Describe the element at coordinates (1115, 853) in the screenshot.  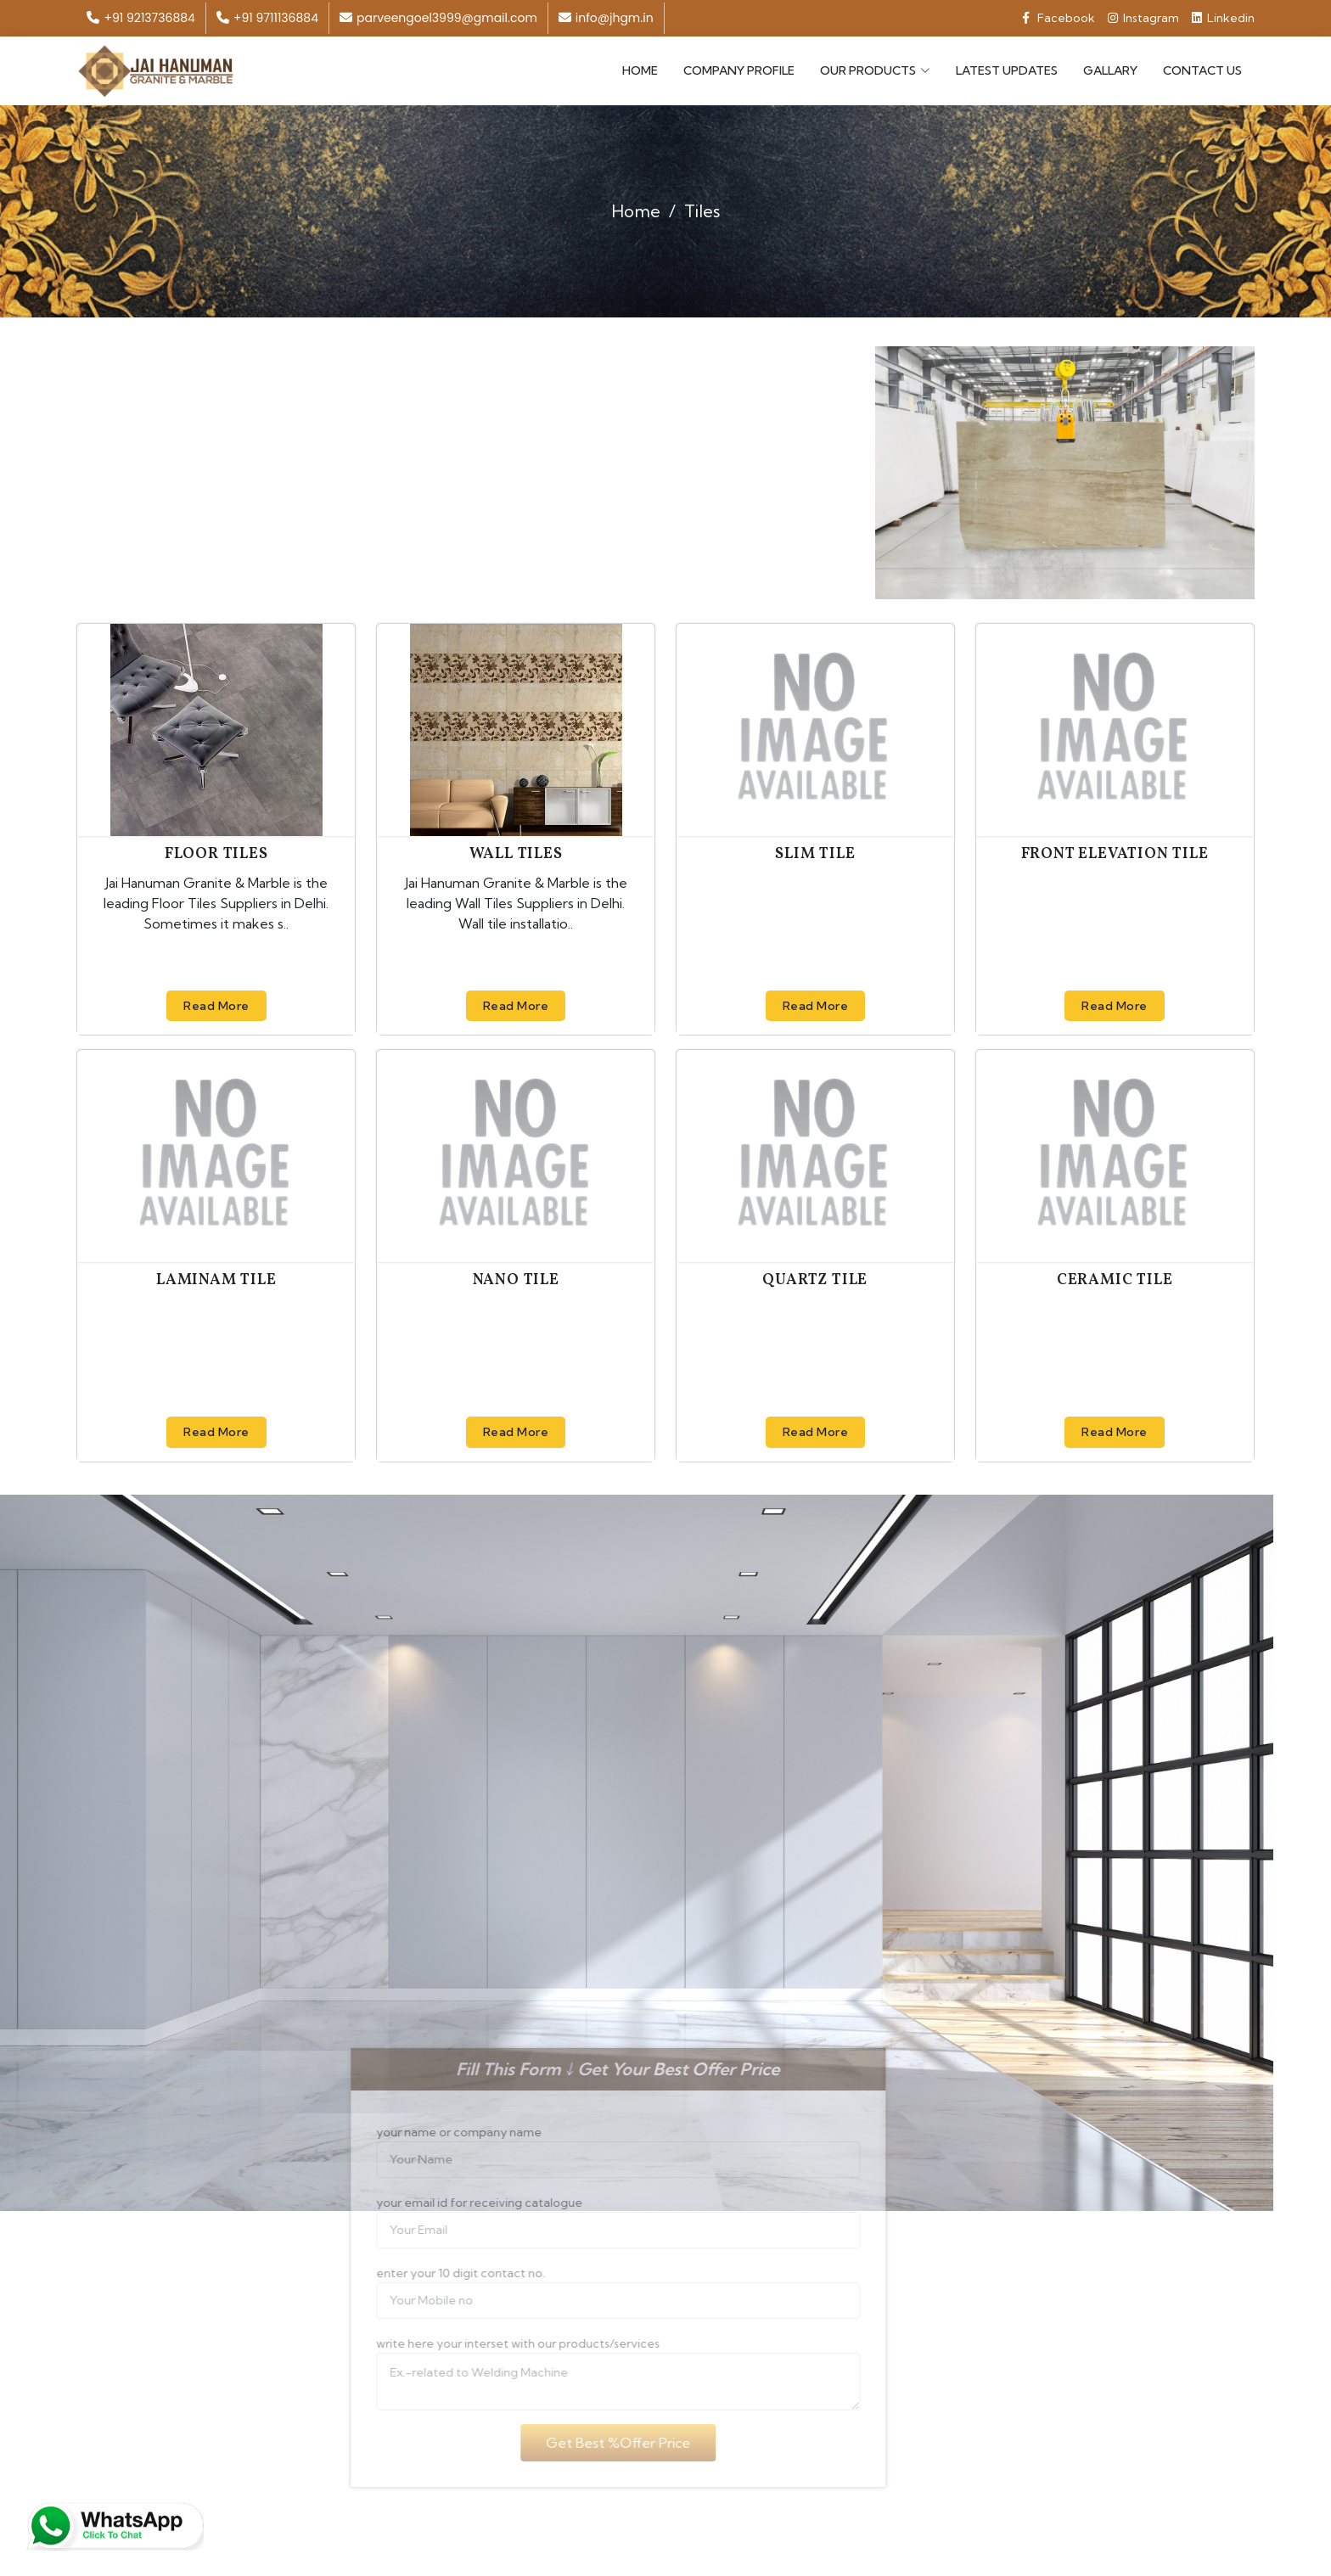
I see `Front Elevation Tile` at that location.